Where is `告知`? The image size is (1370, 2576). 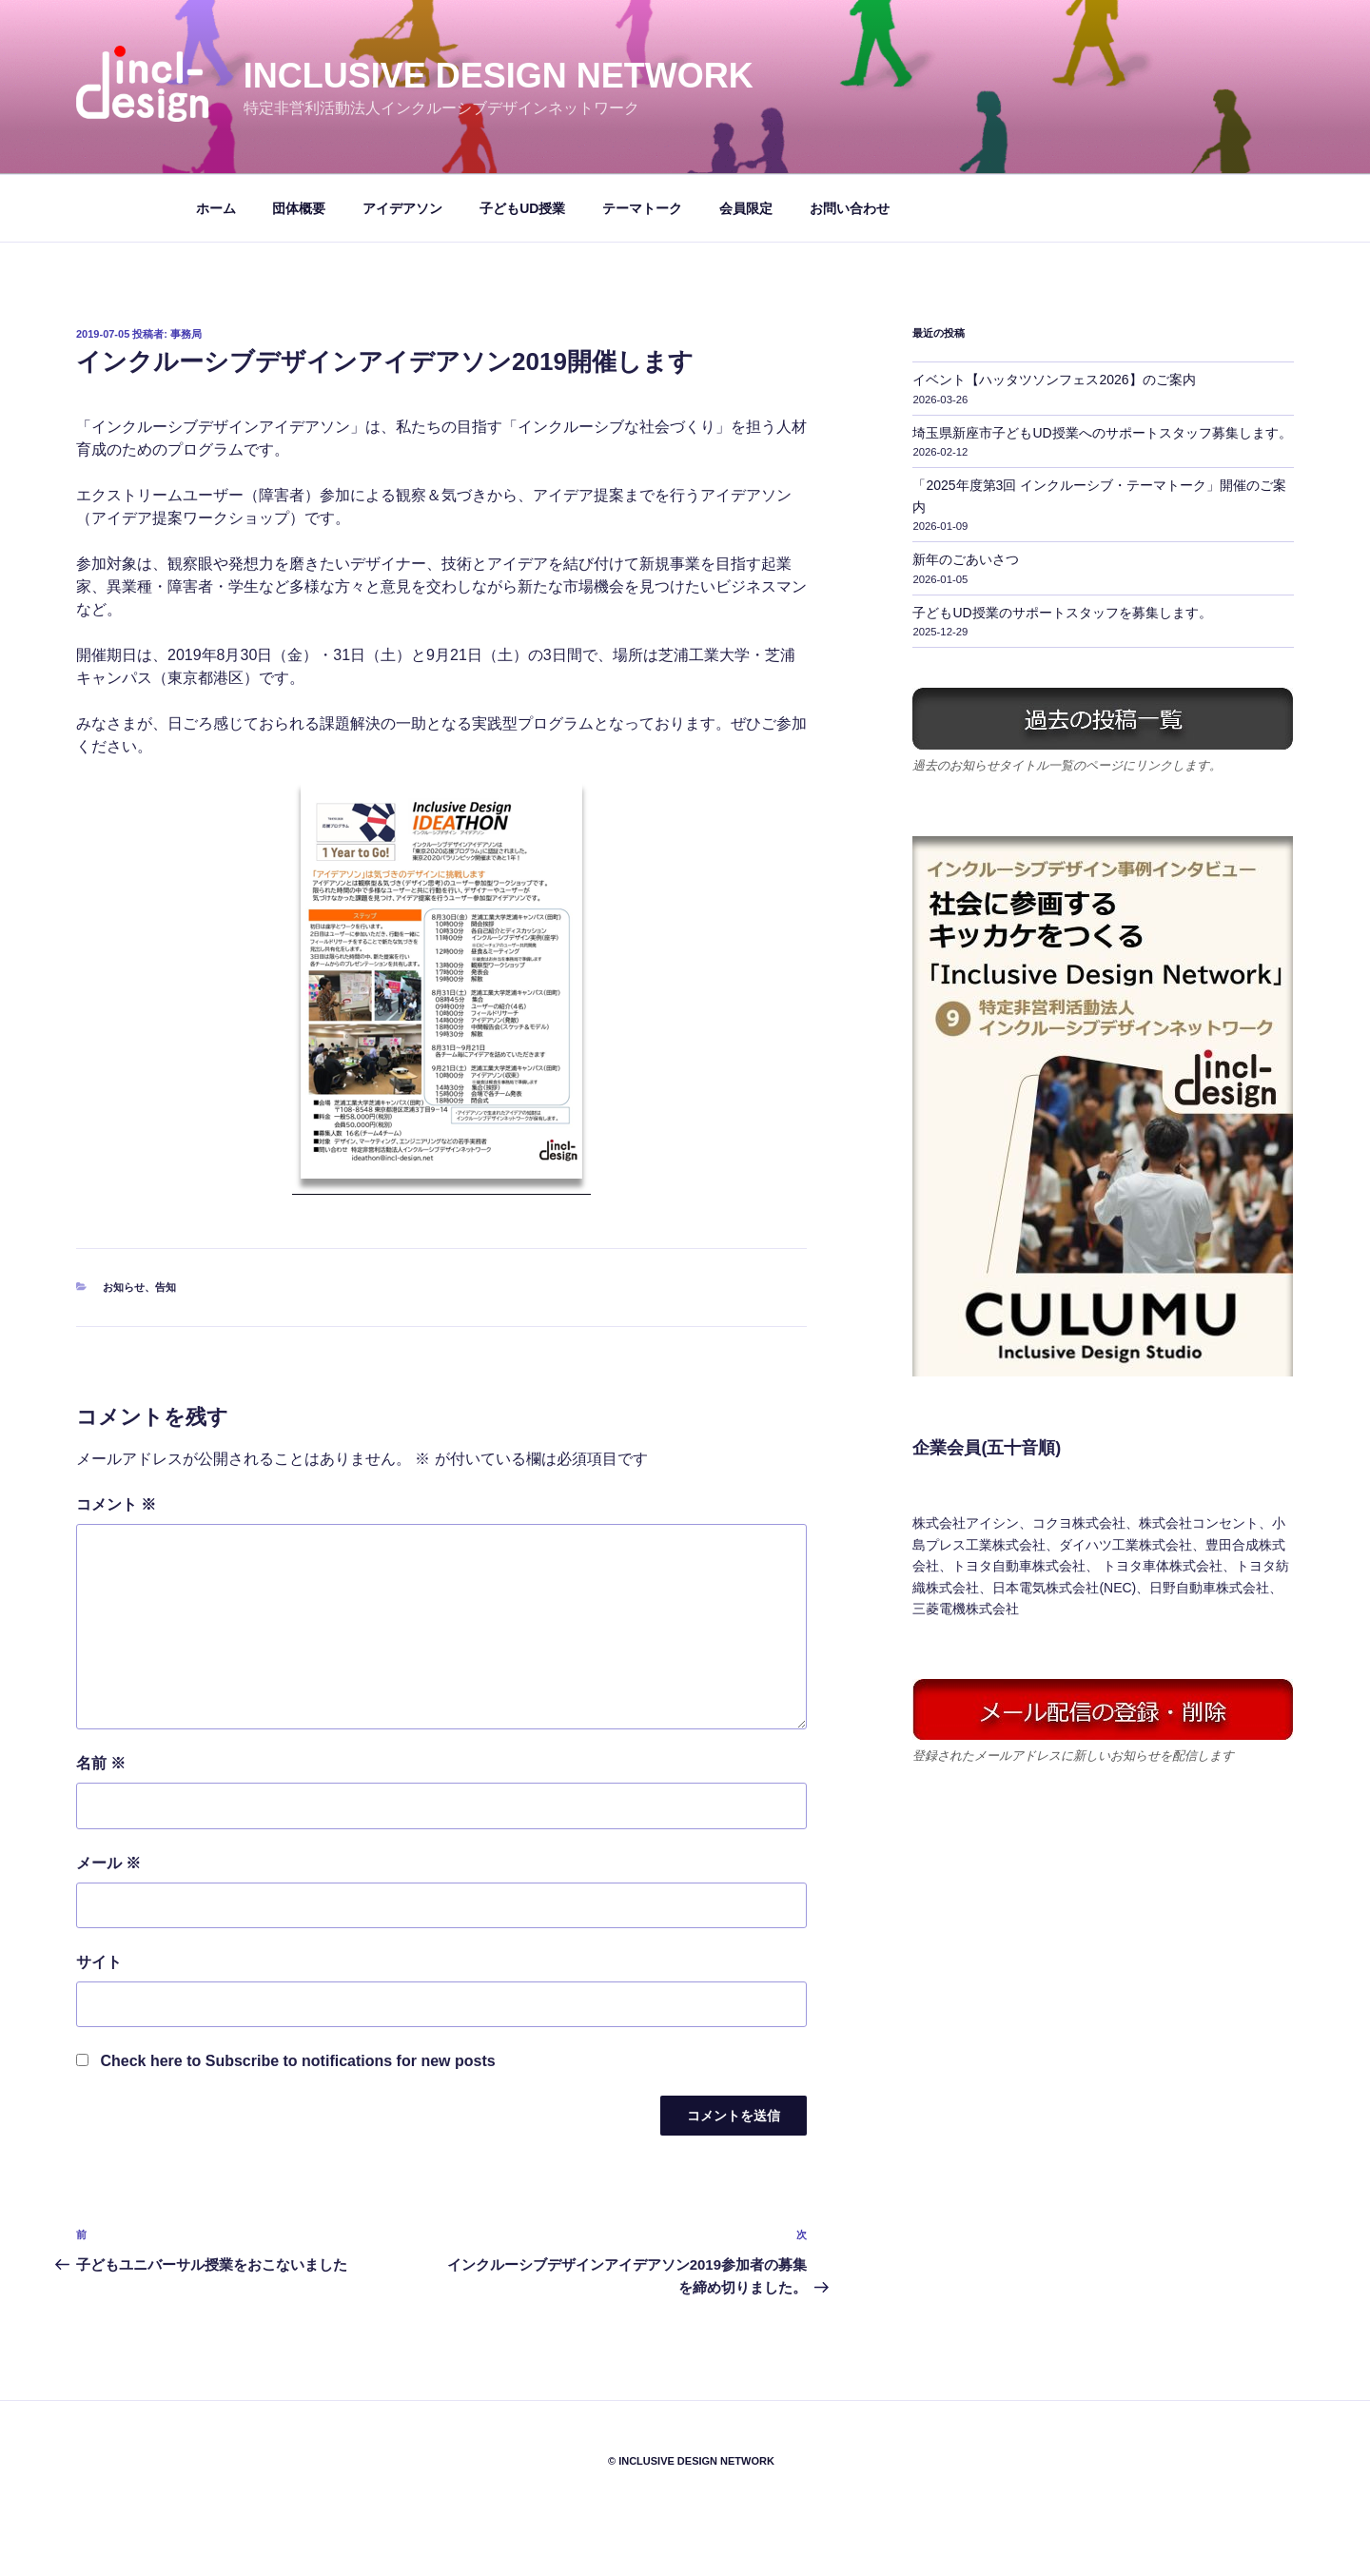 告知 is located at coordinates (165, 1287).